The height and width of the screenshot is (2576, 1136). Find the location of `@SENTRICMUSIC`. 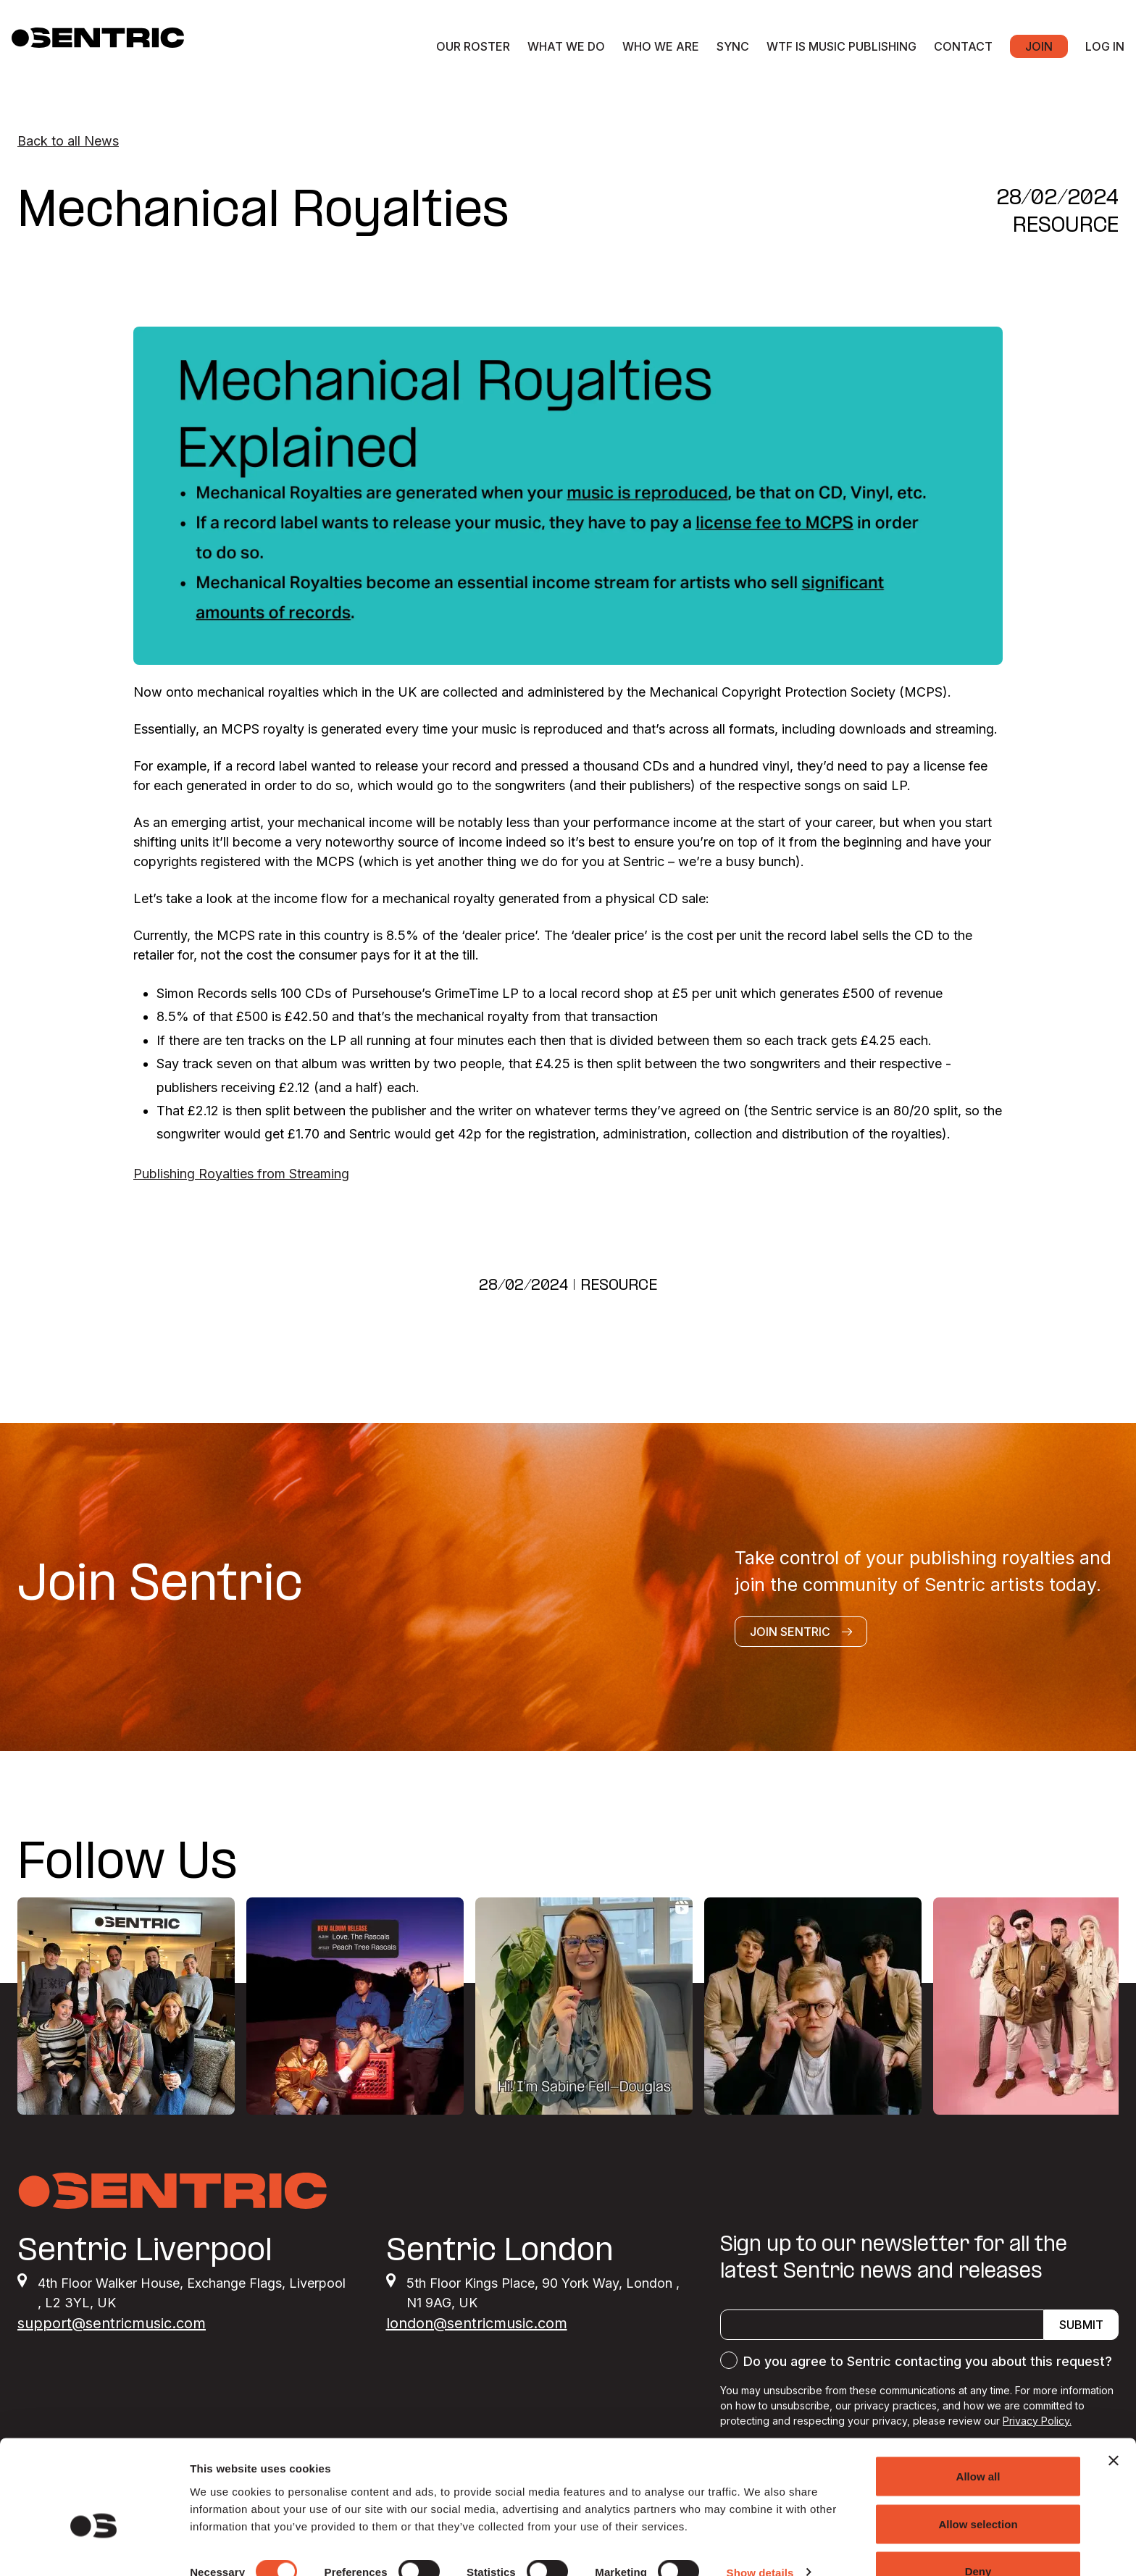

@SENTRICMUSIC is located at coordinates (1032, 1864).